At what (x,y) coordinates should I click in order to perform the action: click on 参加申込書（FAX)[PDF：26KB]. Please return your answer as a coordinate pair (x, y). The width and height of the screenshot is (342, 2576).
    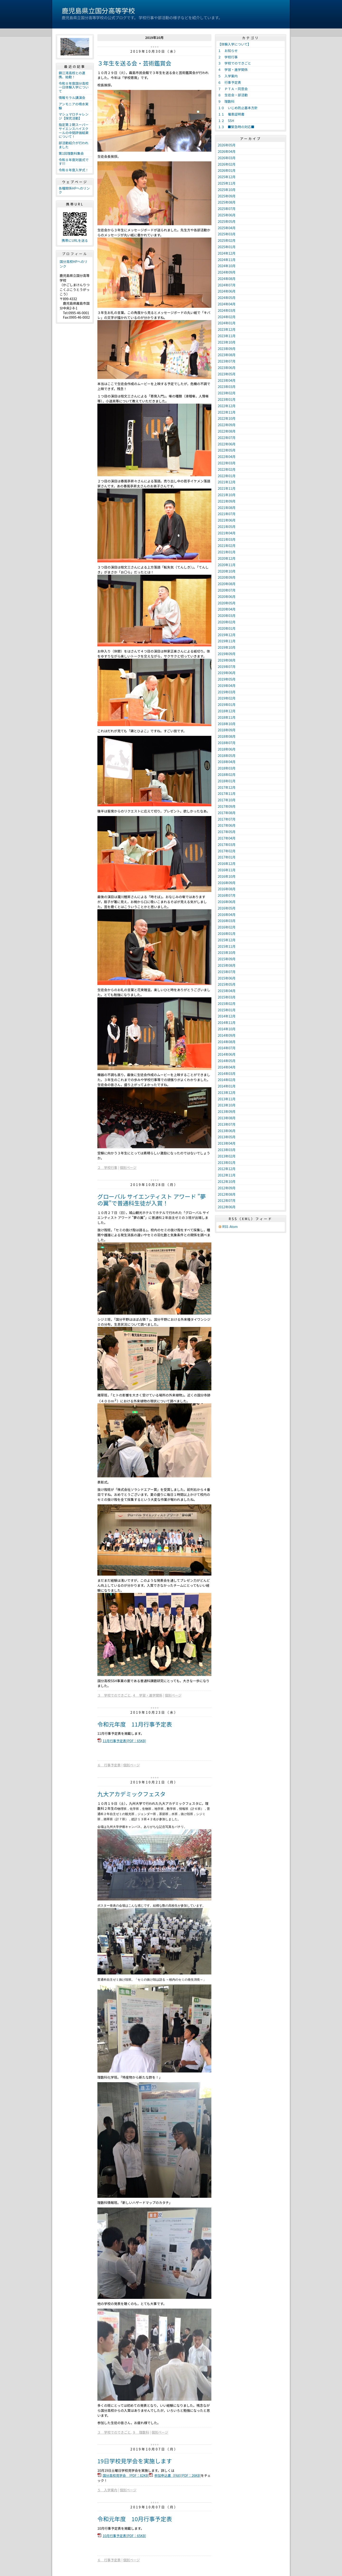
    Looking at the image, I should click on (177, 2475).